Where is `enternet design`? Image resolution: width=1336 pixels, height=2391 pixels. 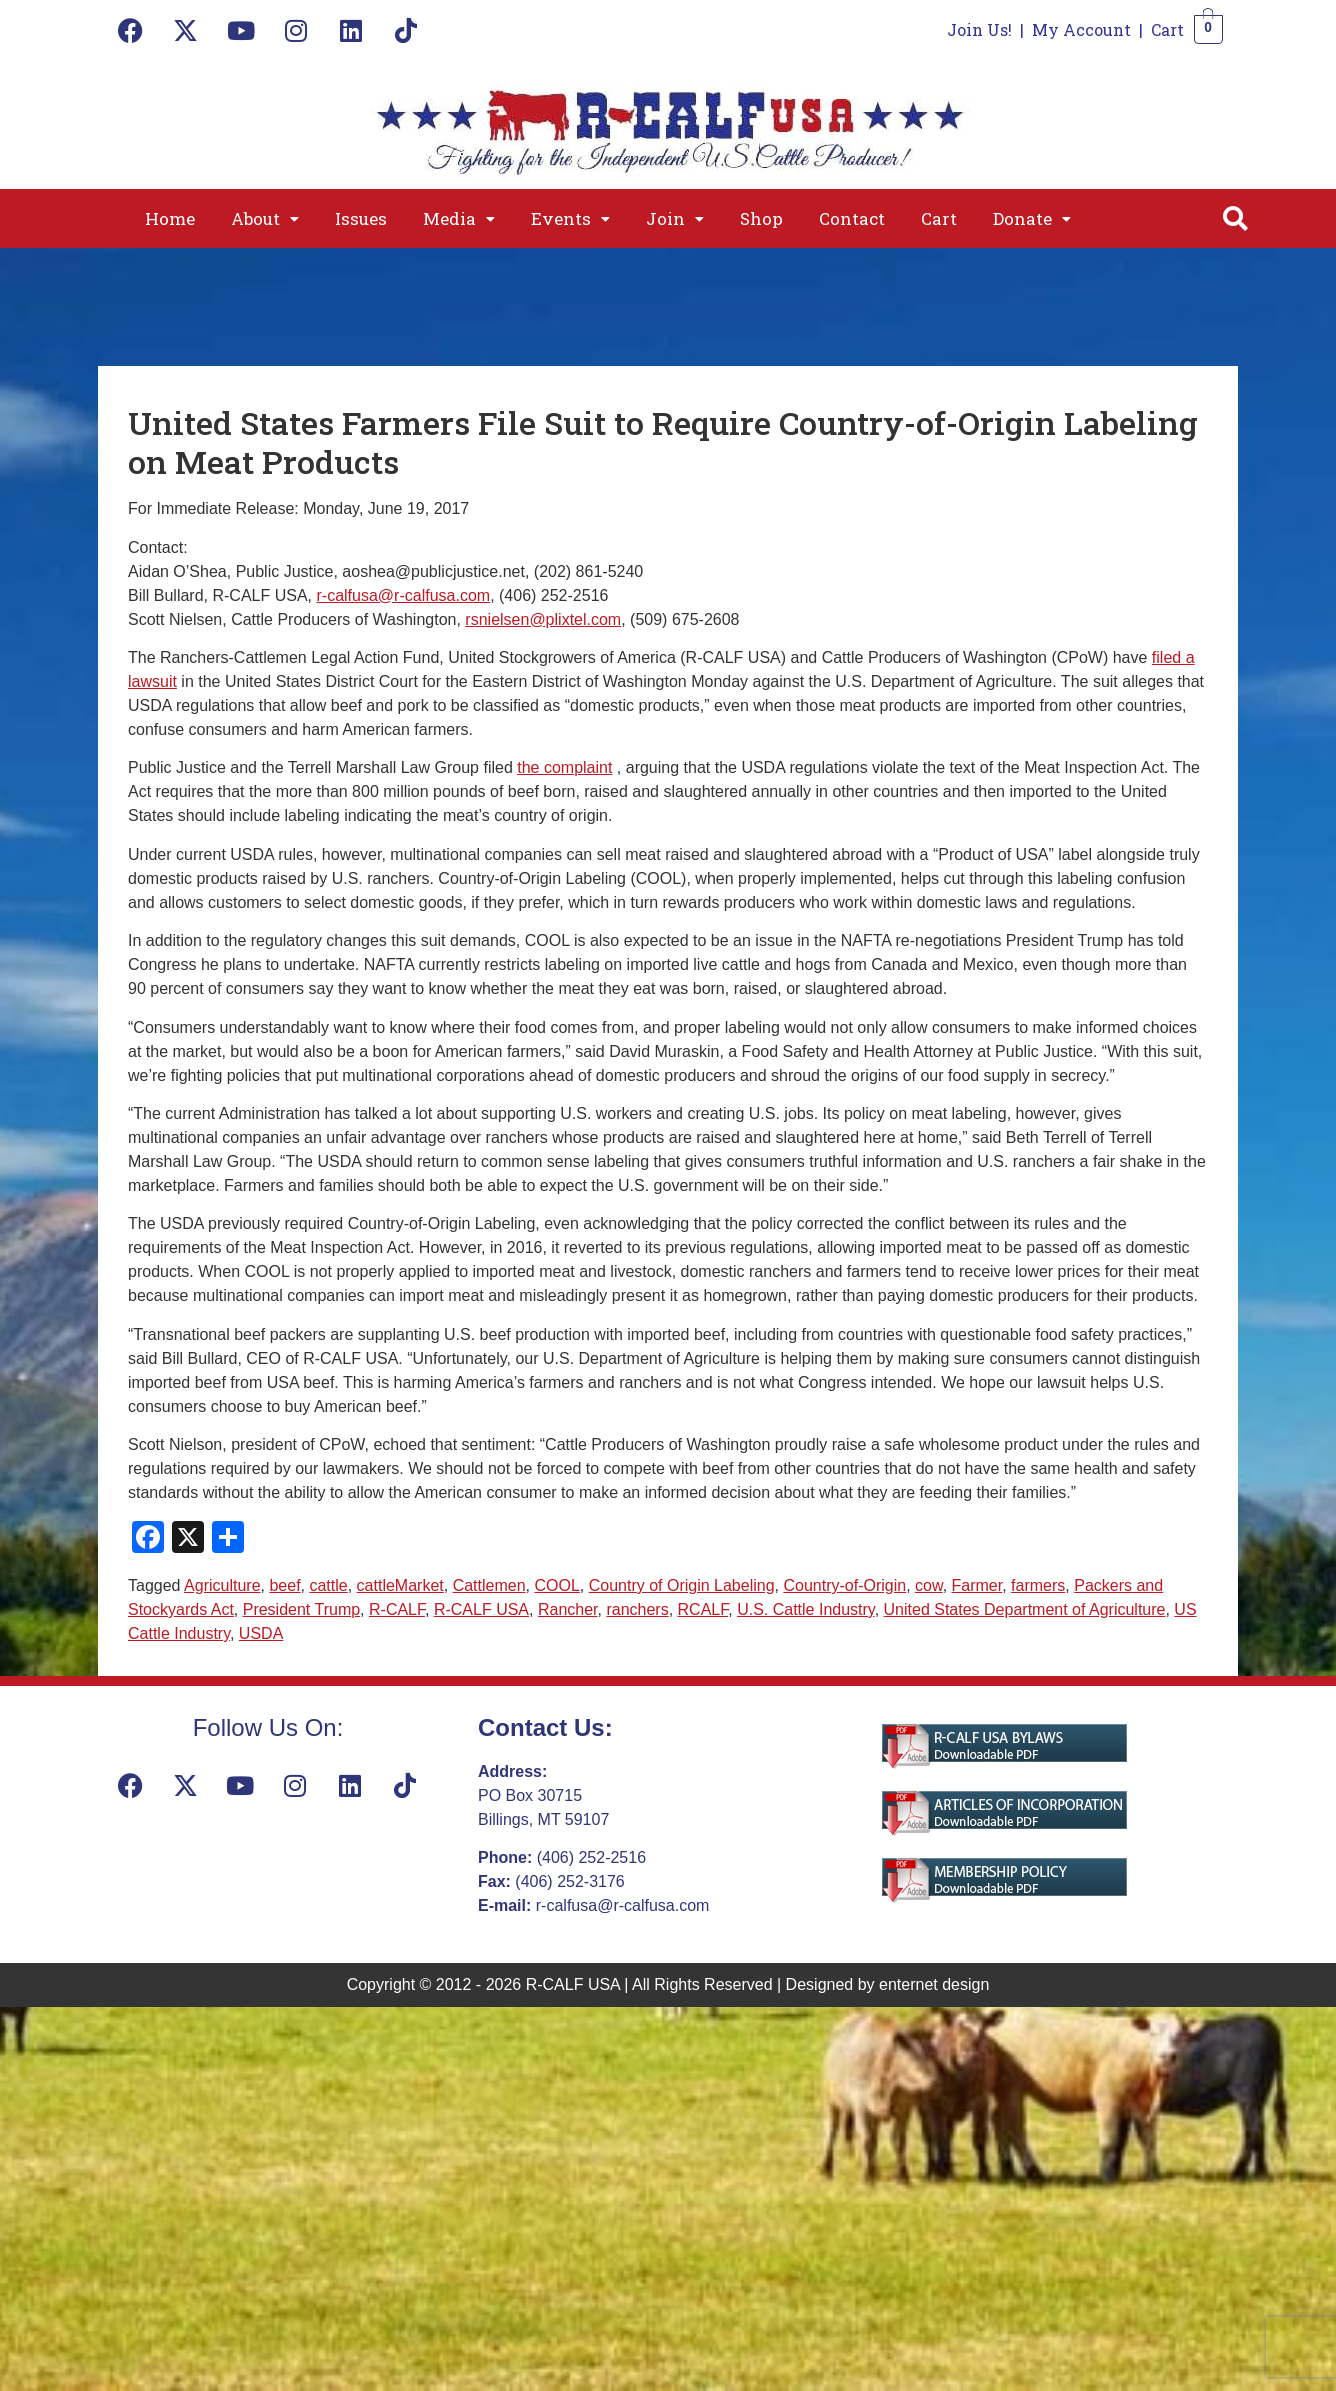 enternet design is located at coordinates (934, 1984).